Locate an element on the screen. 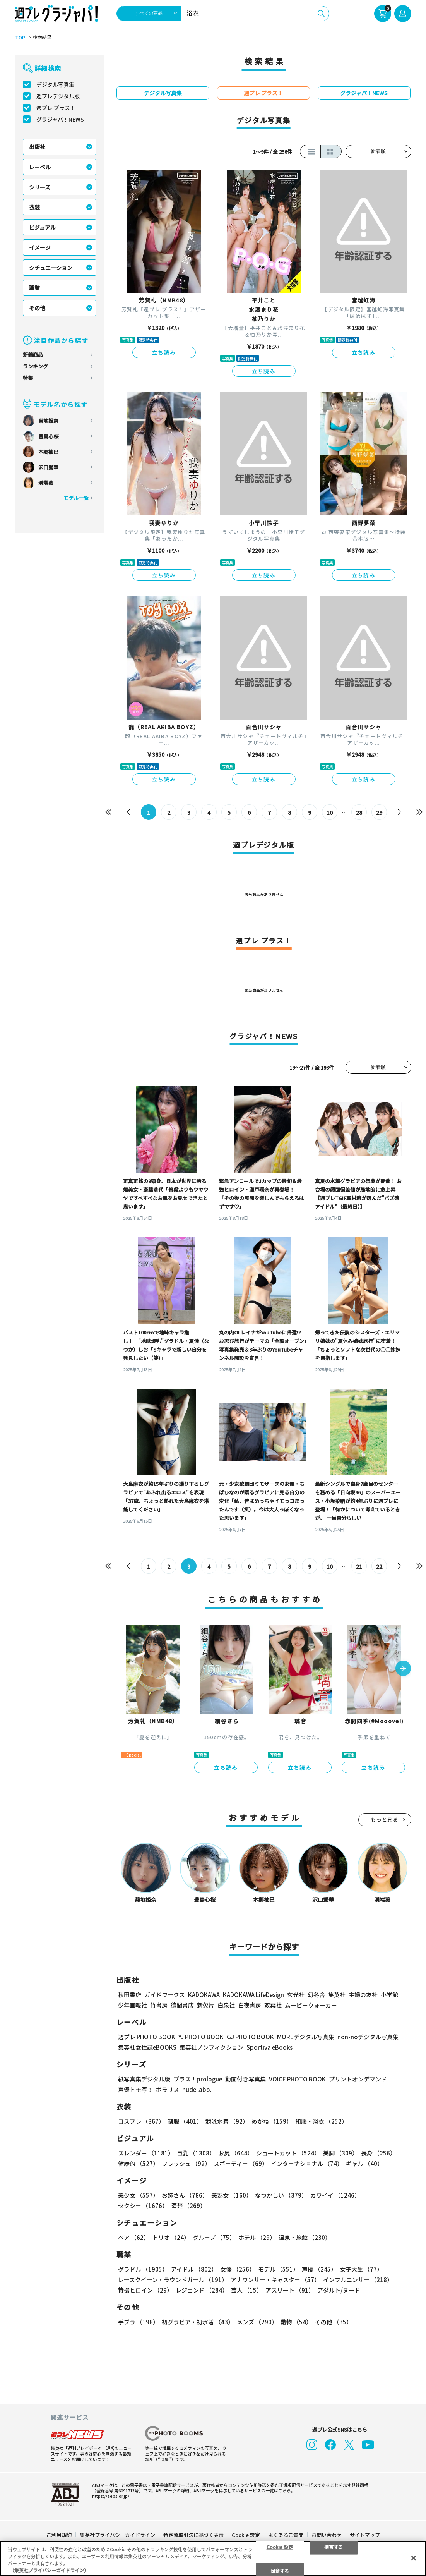 Image resolution: width=426 pixels, height=2576 pixels. サイトマップ is located at coordinates (365, 2534).